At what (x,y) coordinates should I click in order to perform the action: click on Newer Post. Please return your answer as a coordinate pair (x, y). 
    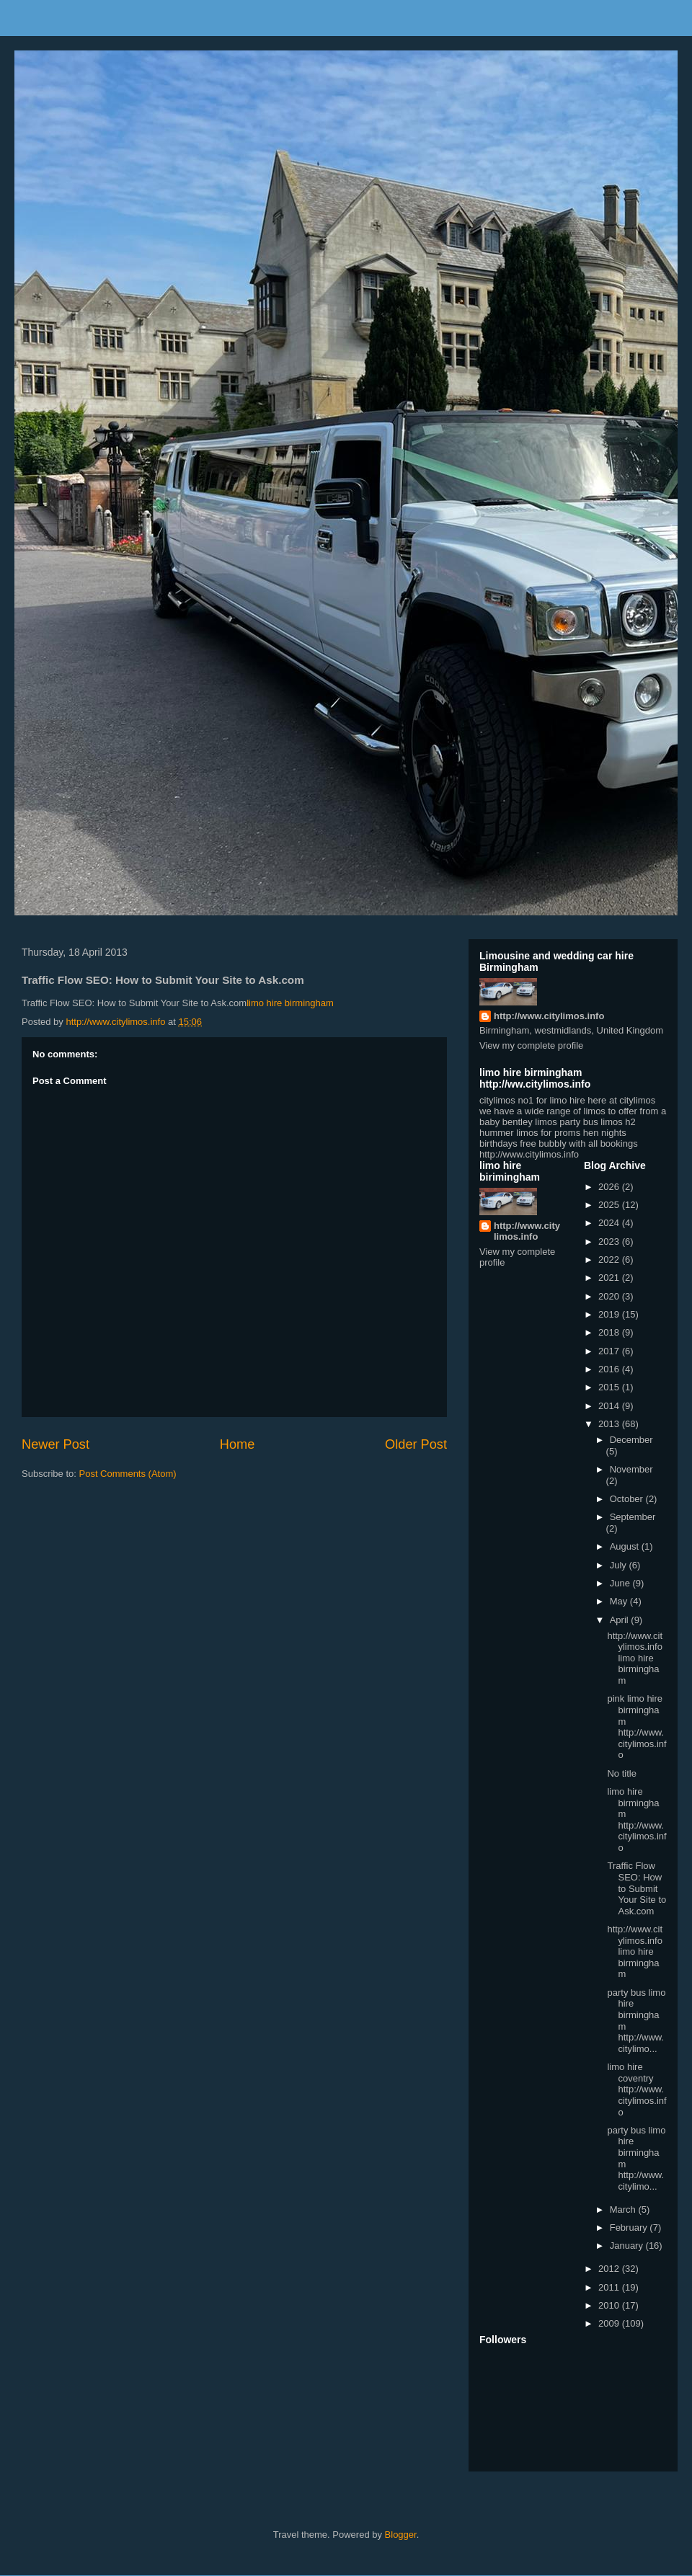
    Looking at the image, I should click on (55, 1444).